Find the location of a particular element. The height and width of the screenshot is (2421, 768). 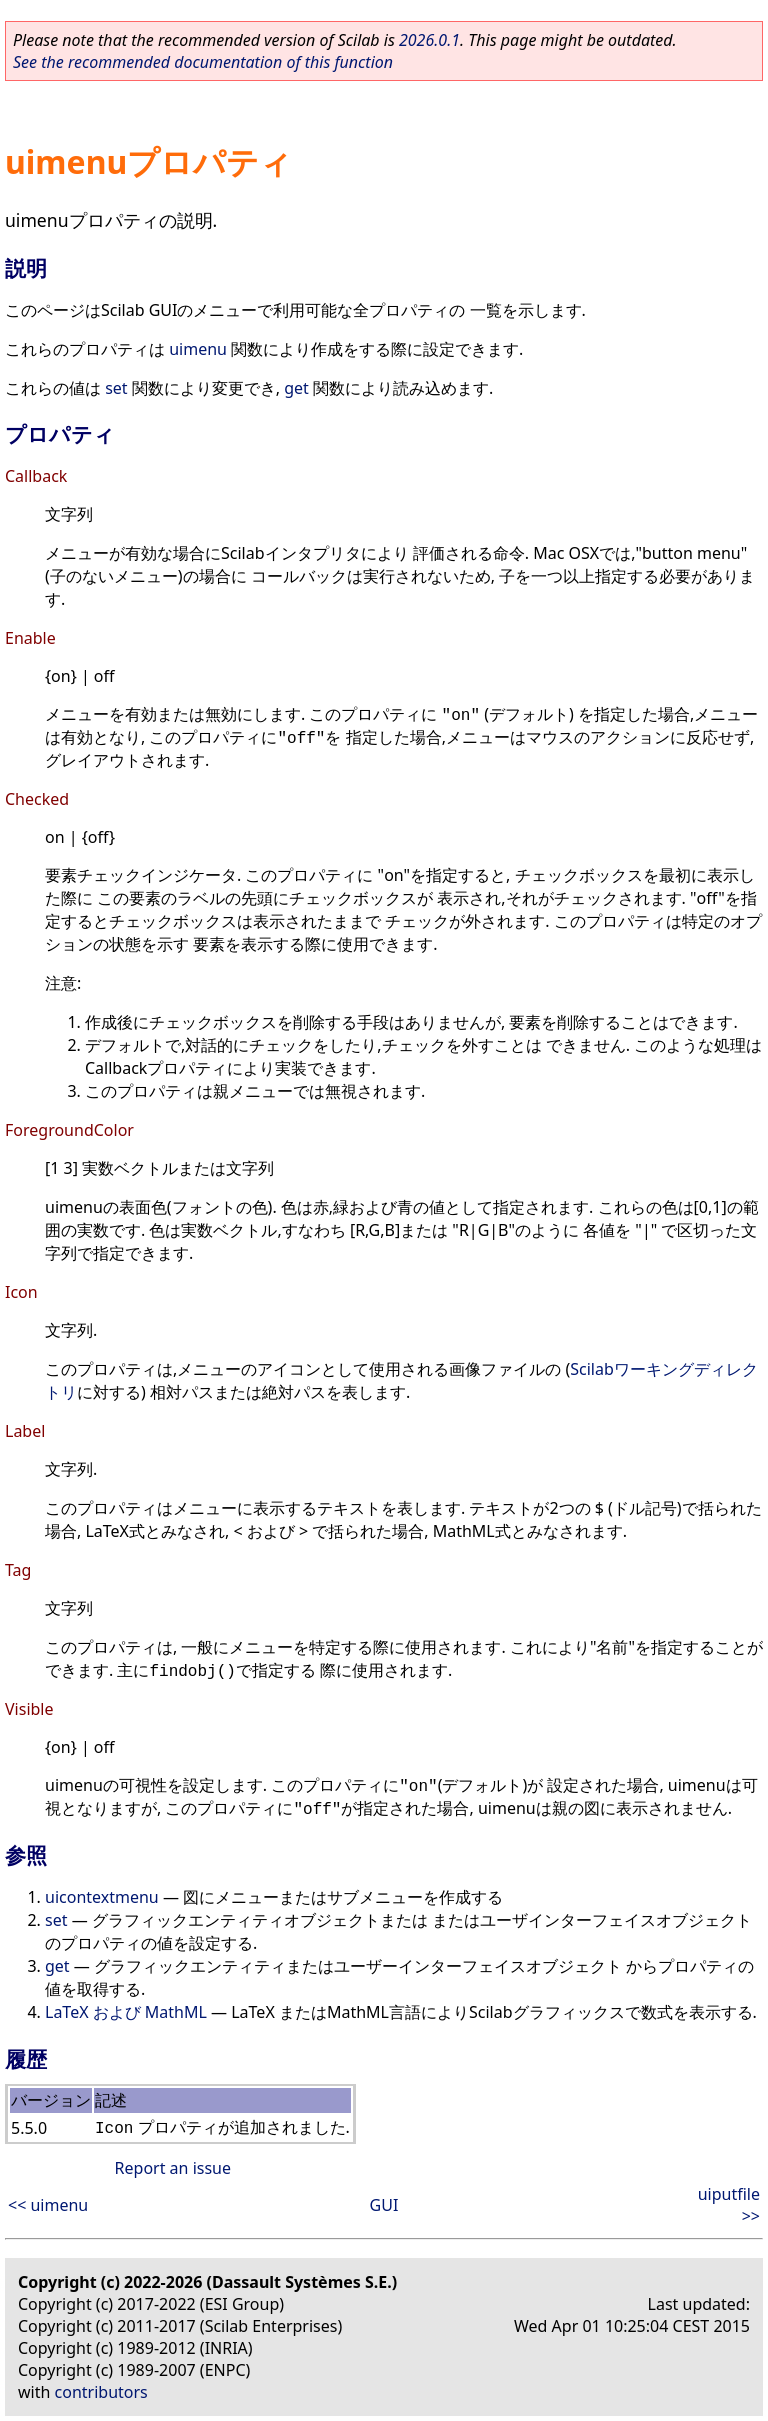

contributors is located at coordinates (101, 2392).